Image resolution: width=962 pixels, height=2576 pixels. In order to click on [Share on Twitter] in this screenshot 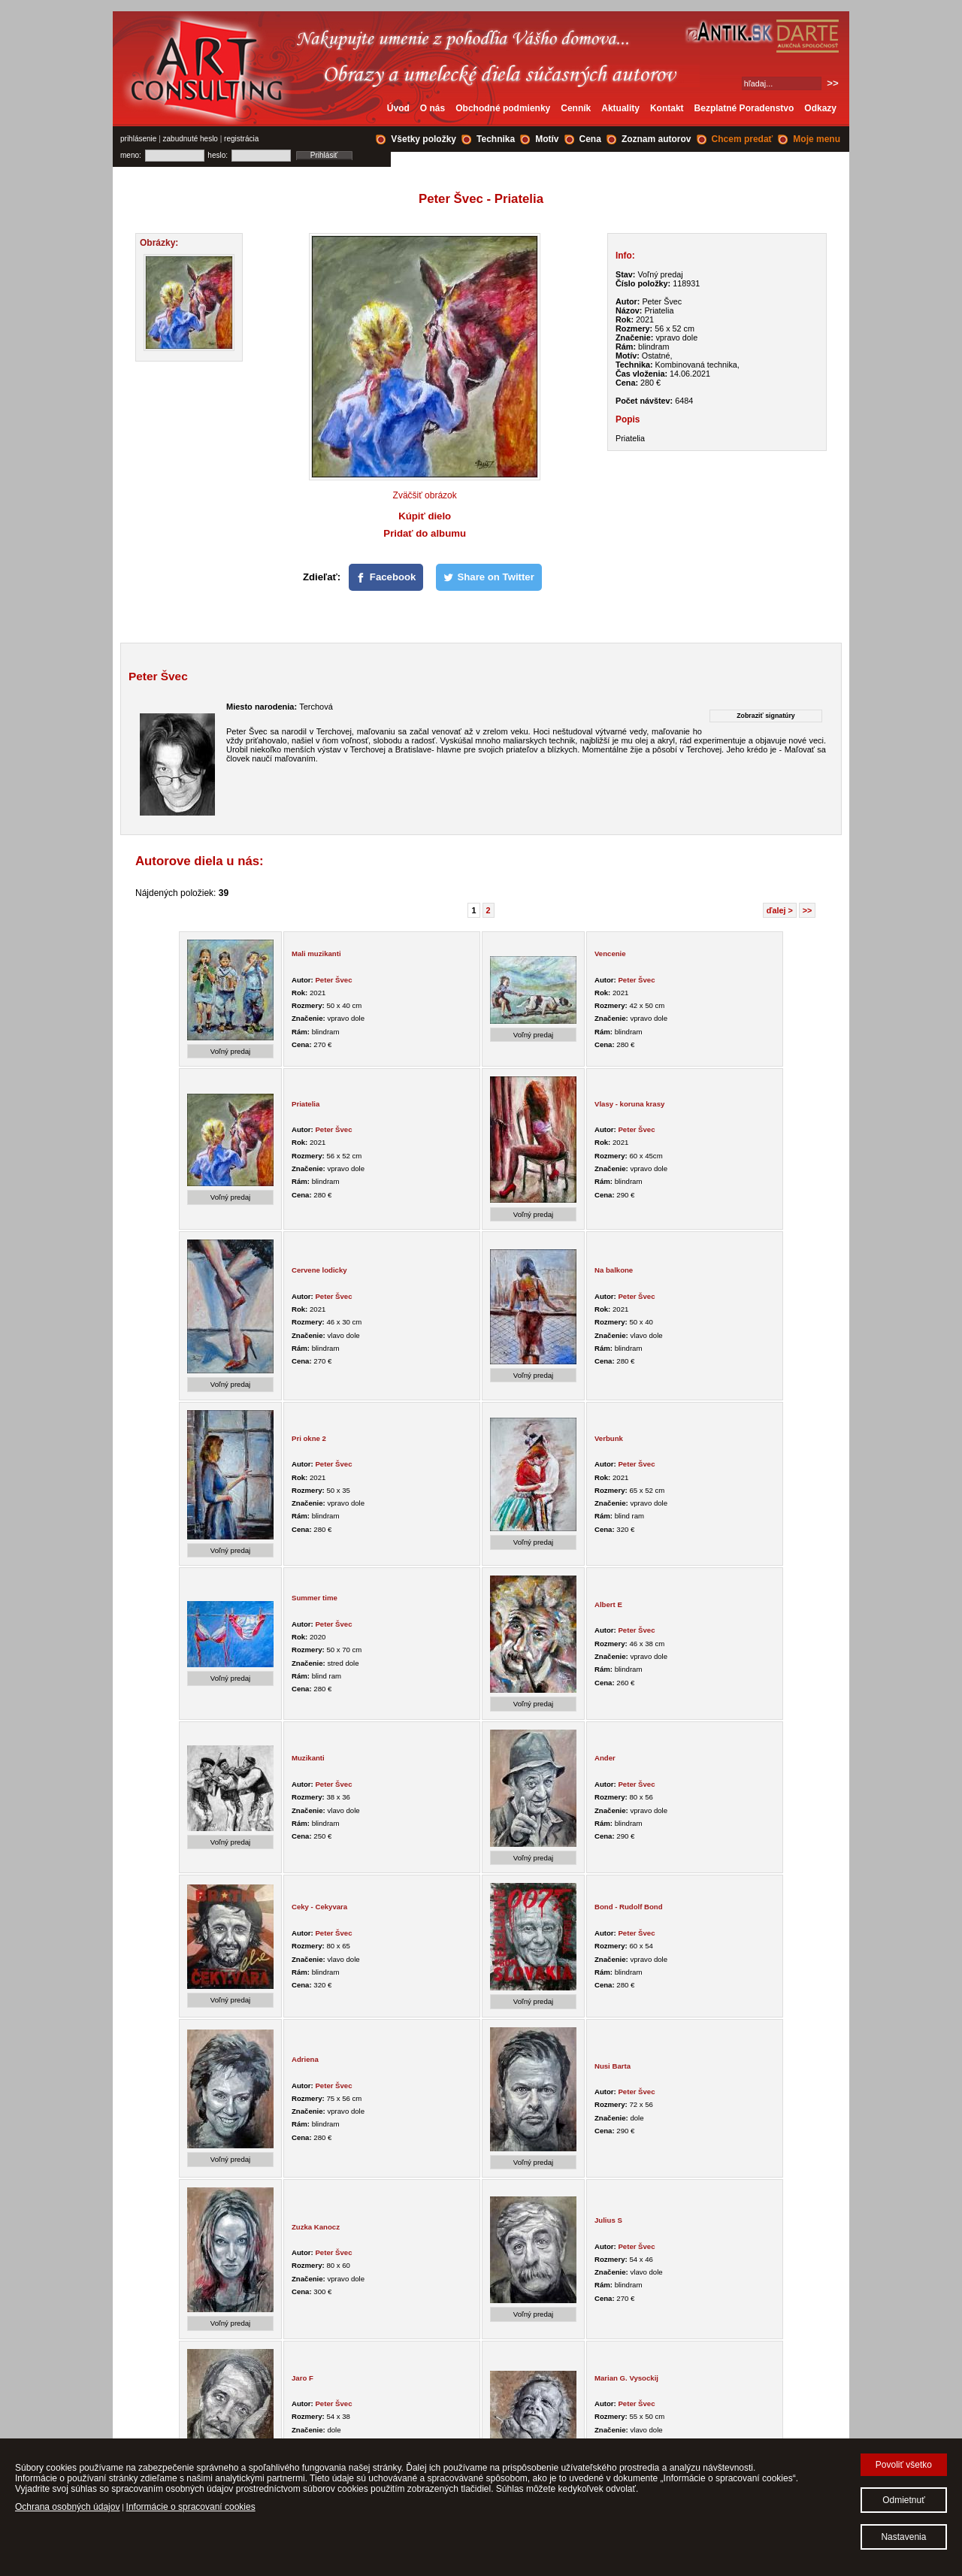, I will do `click(489, 577)`.